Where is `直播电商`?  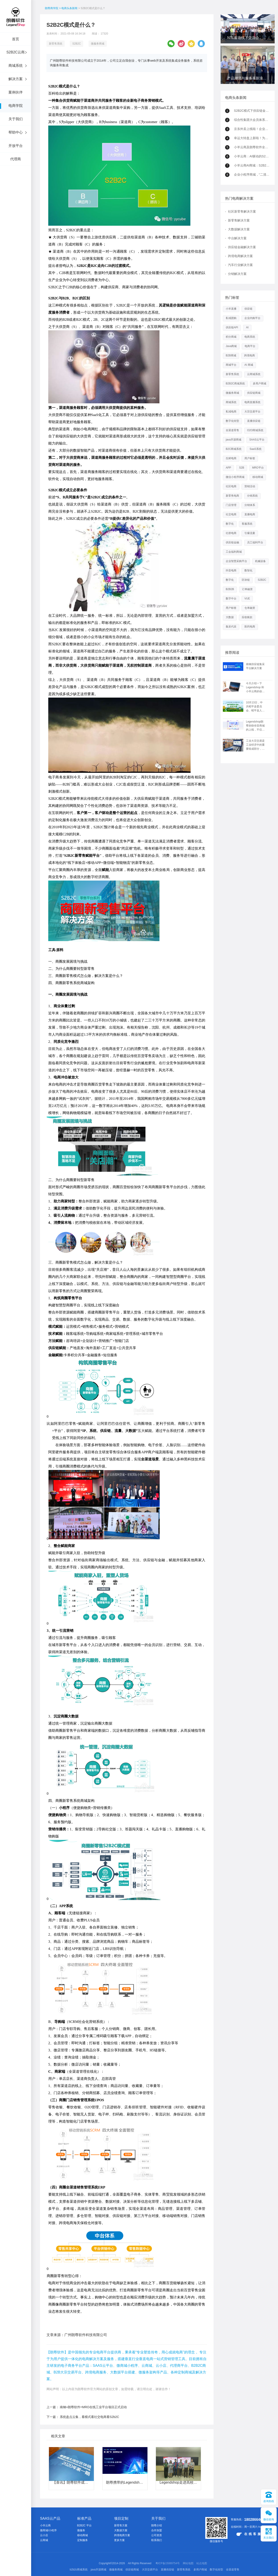
直播电商 is located at coordinates (249, 514).